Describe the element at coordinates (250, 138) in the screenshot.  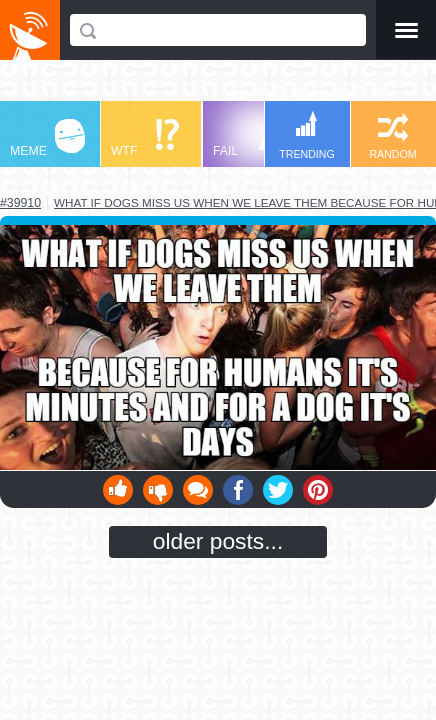
I see `FAIL` at that location.